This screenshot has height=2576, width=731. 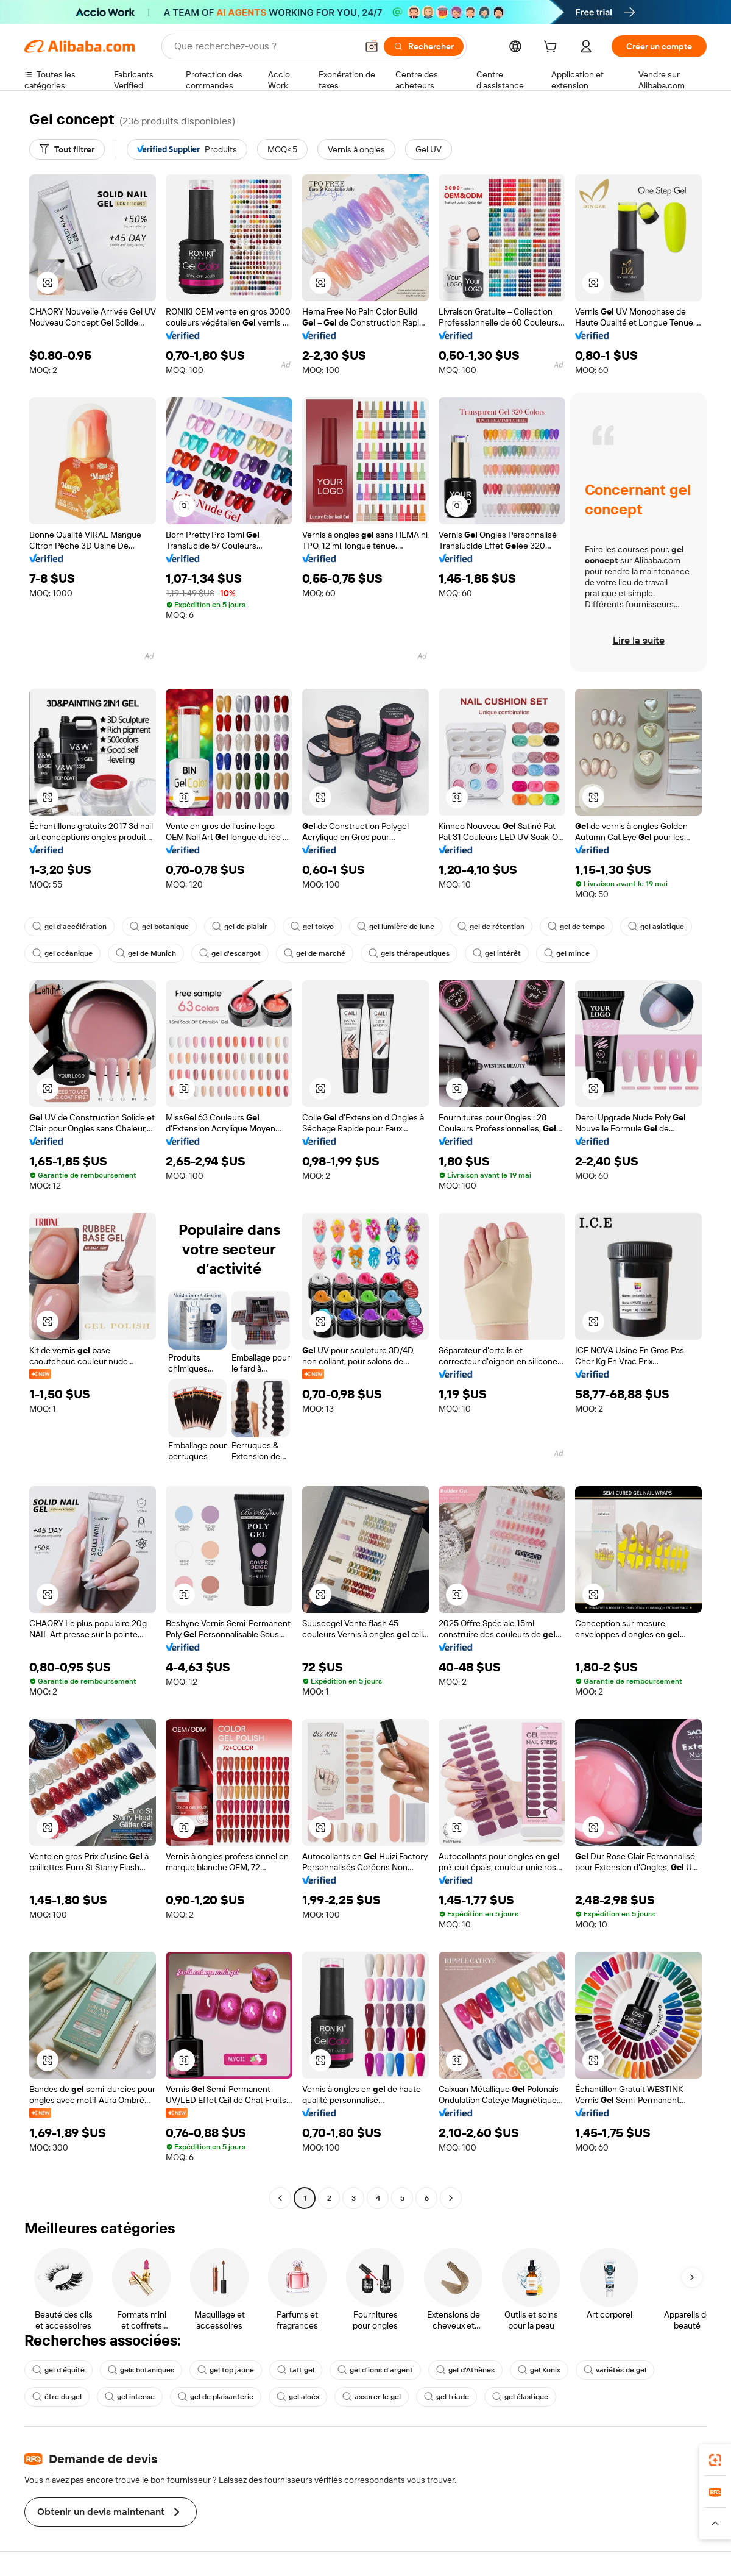 What do you see at coordinates (130, 2397) in the screenshot?
I see `gel intense` at bounding box center [130, 2397].